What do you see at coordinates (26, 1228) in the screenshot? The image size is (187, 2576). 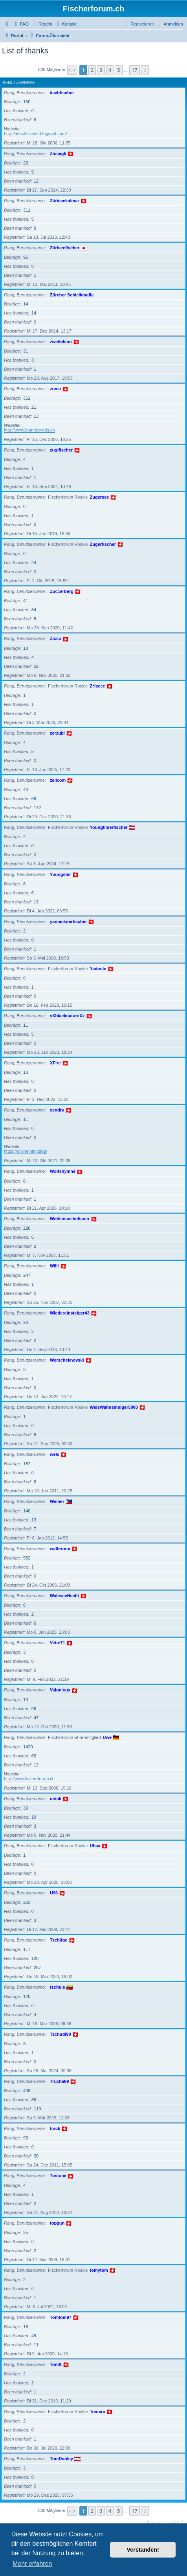 I see `226` at bounding box center [26, 1228].